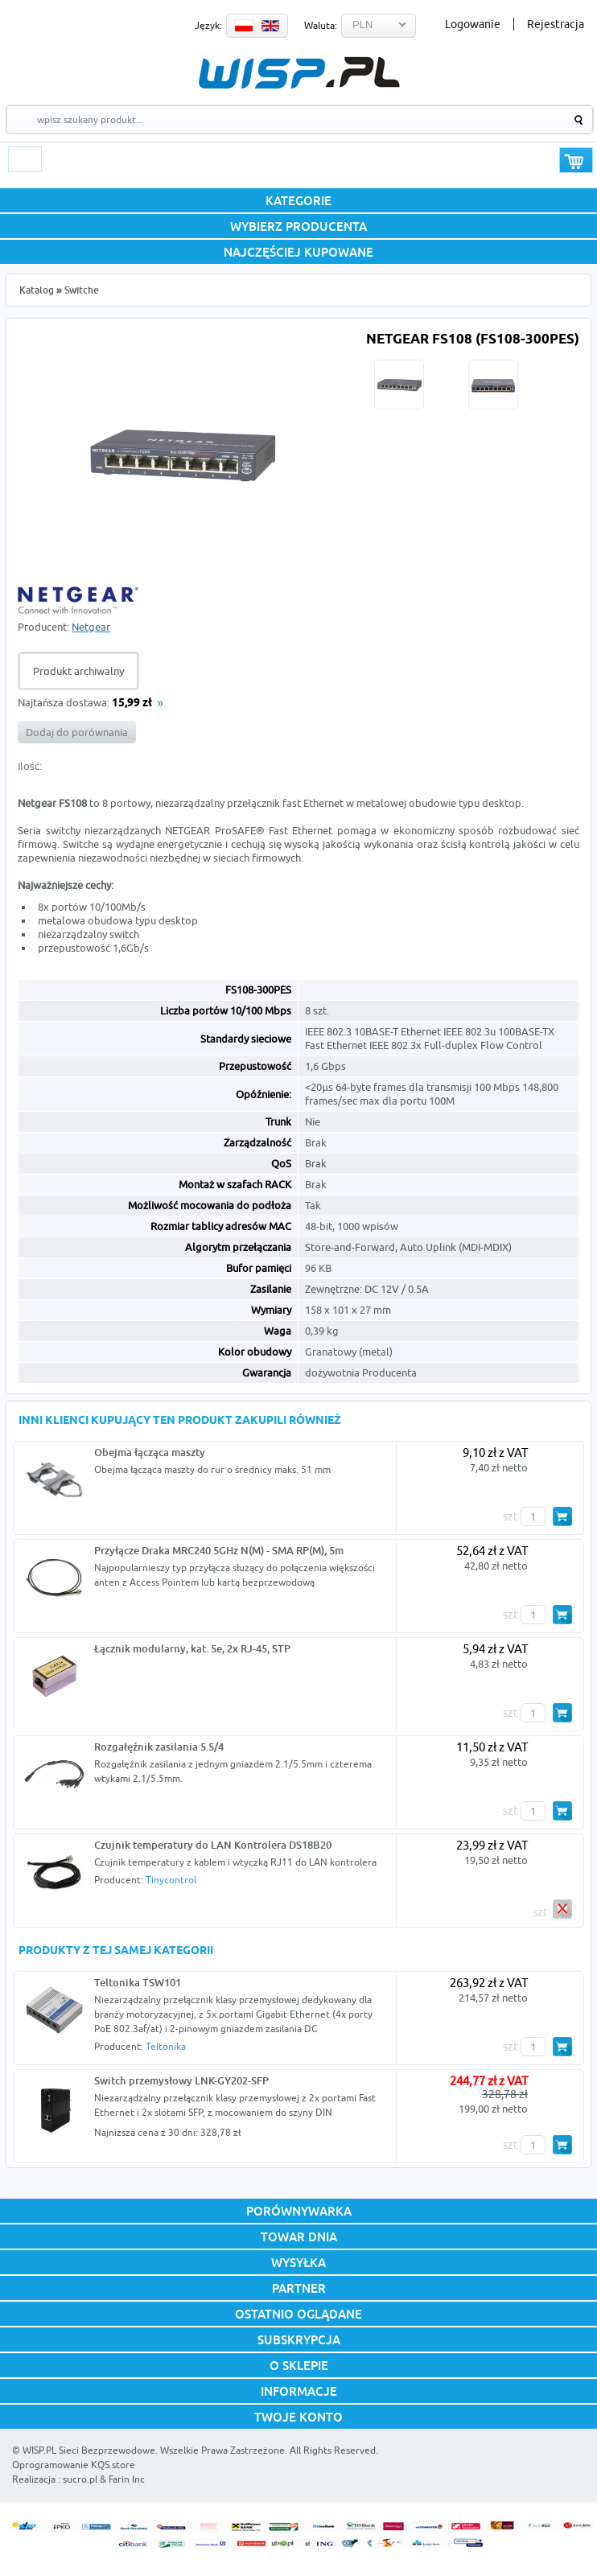 The image size is (597, 2576). Describe the element at coordinates (30, 765) in the screenshot. I see `Ilość:` at that location.